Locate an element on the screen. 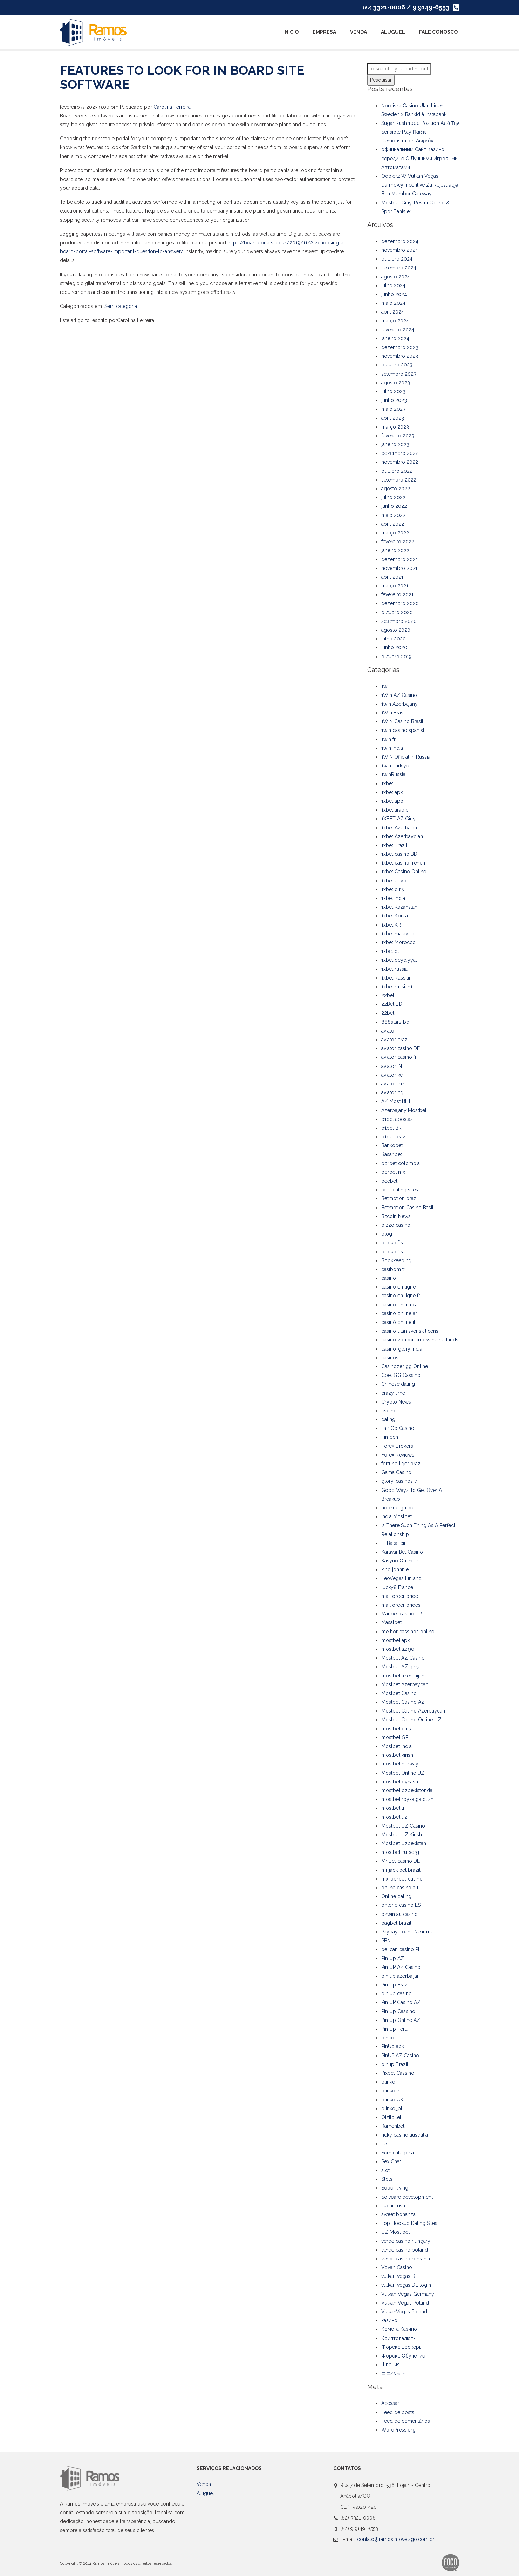 The width and height of the screenshot is (519, 2576). king johnnie is located at coordinates (395, 1569).